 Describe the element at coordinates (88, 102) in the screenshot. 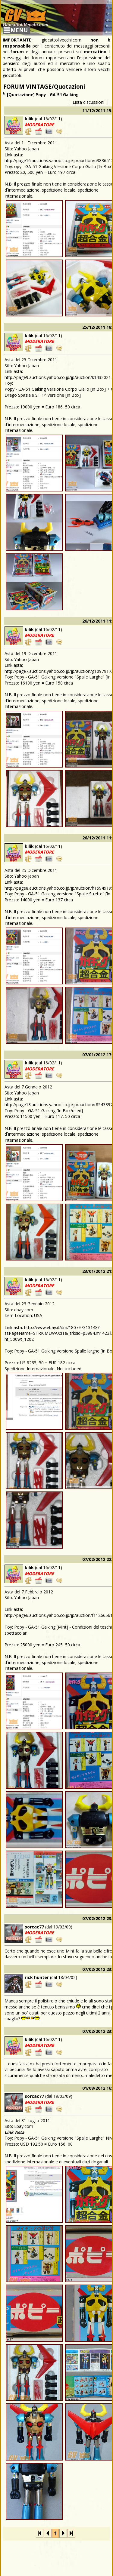

I see `Lista discussioni` at that location.